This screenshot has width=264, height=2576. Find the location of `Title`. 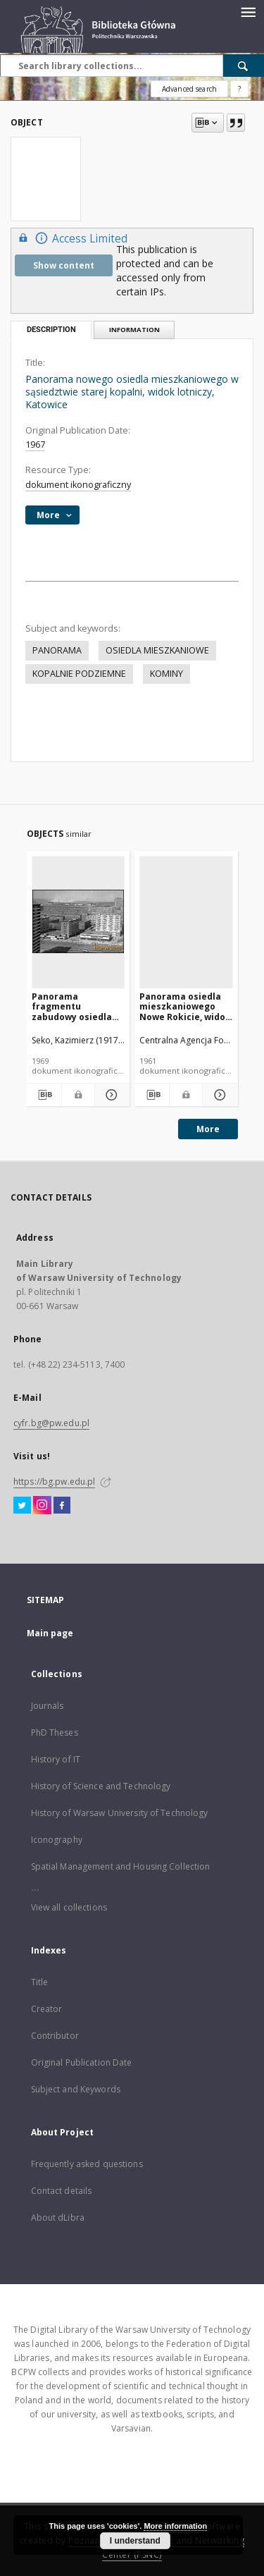

Title is located at coordinates (40, 1982).